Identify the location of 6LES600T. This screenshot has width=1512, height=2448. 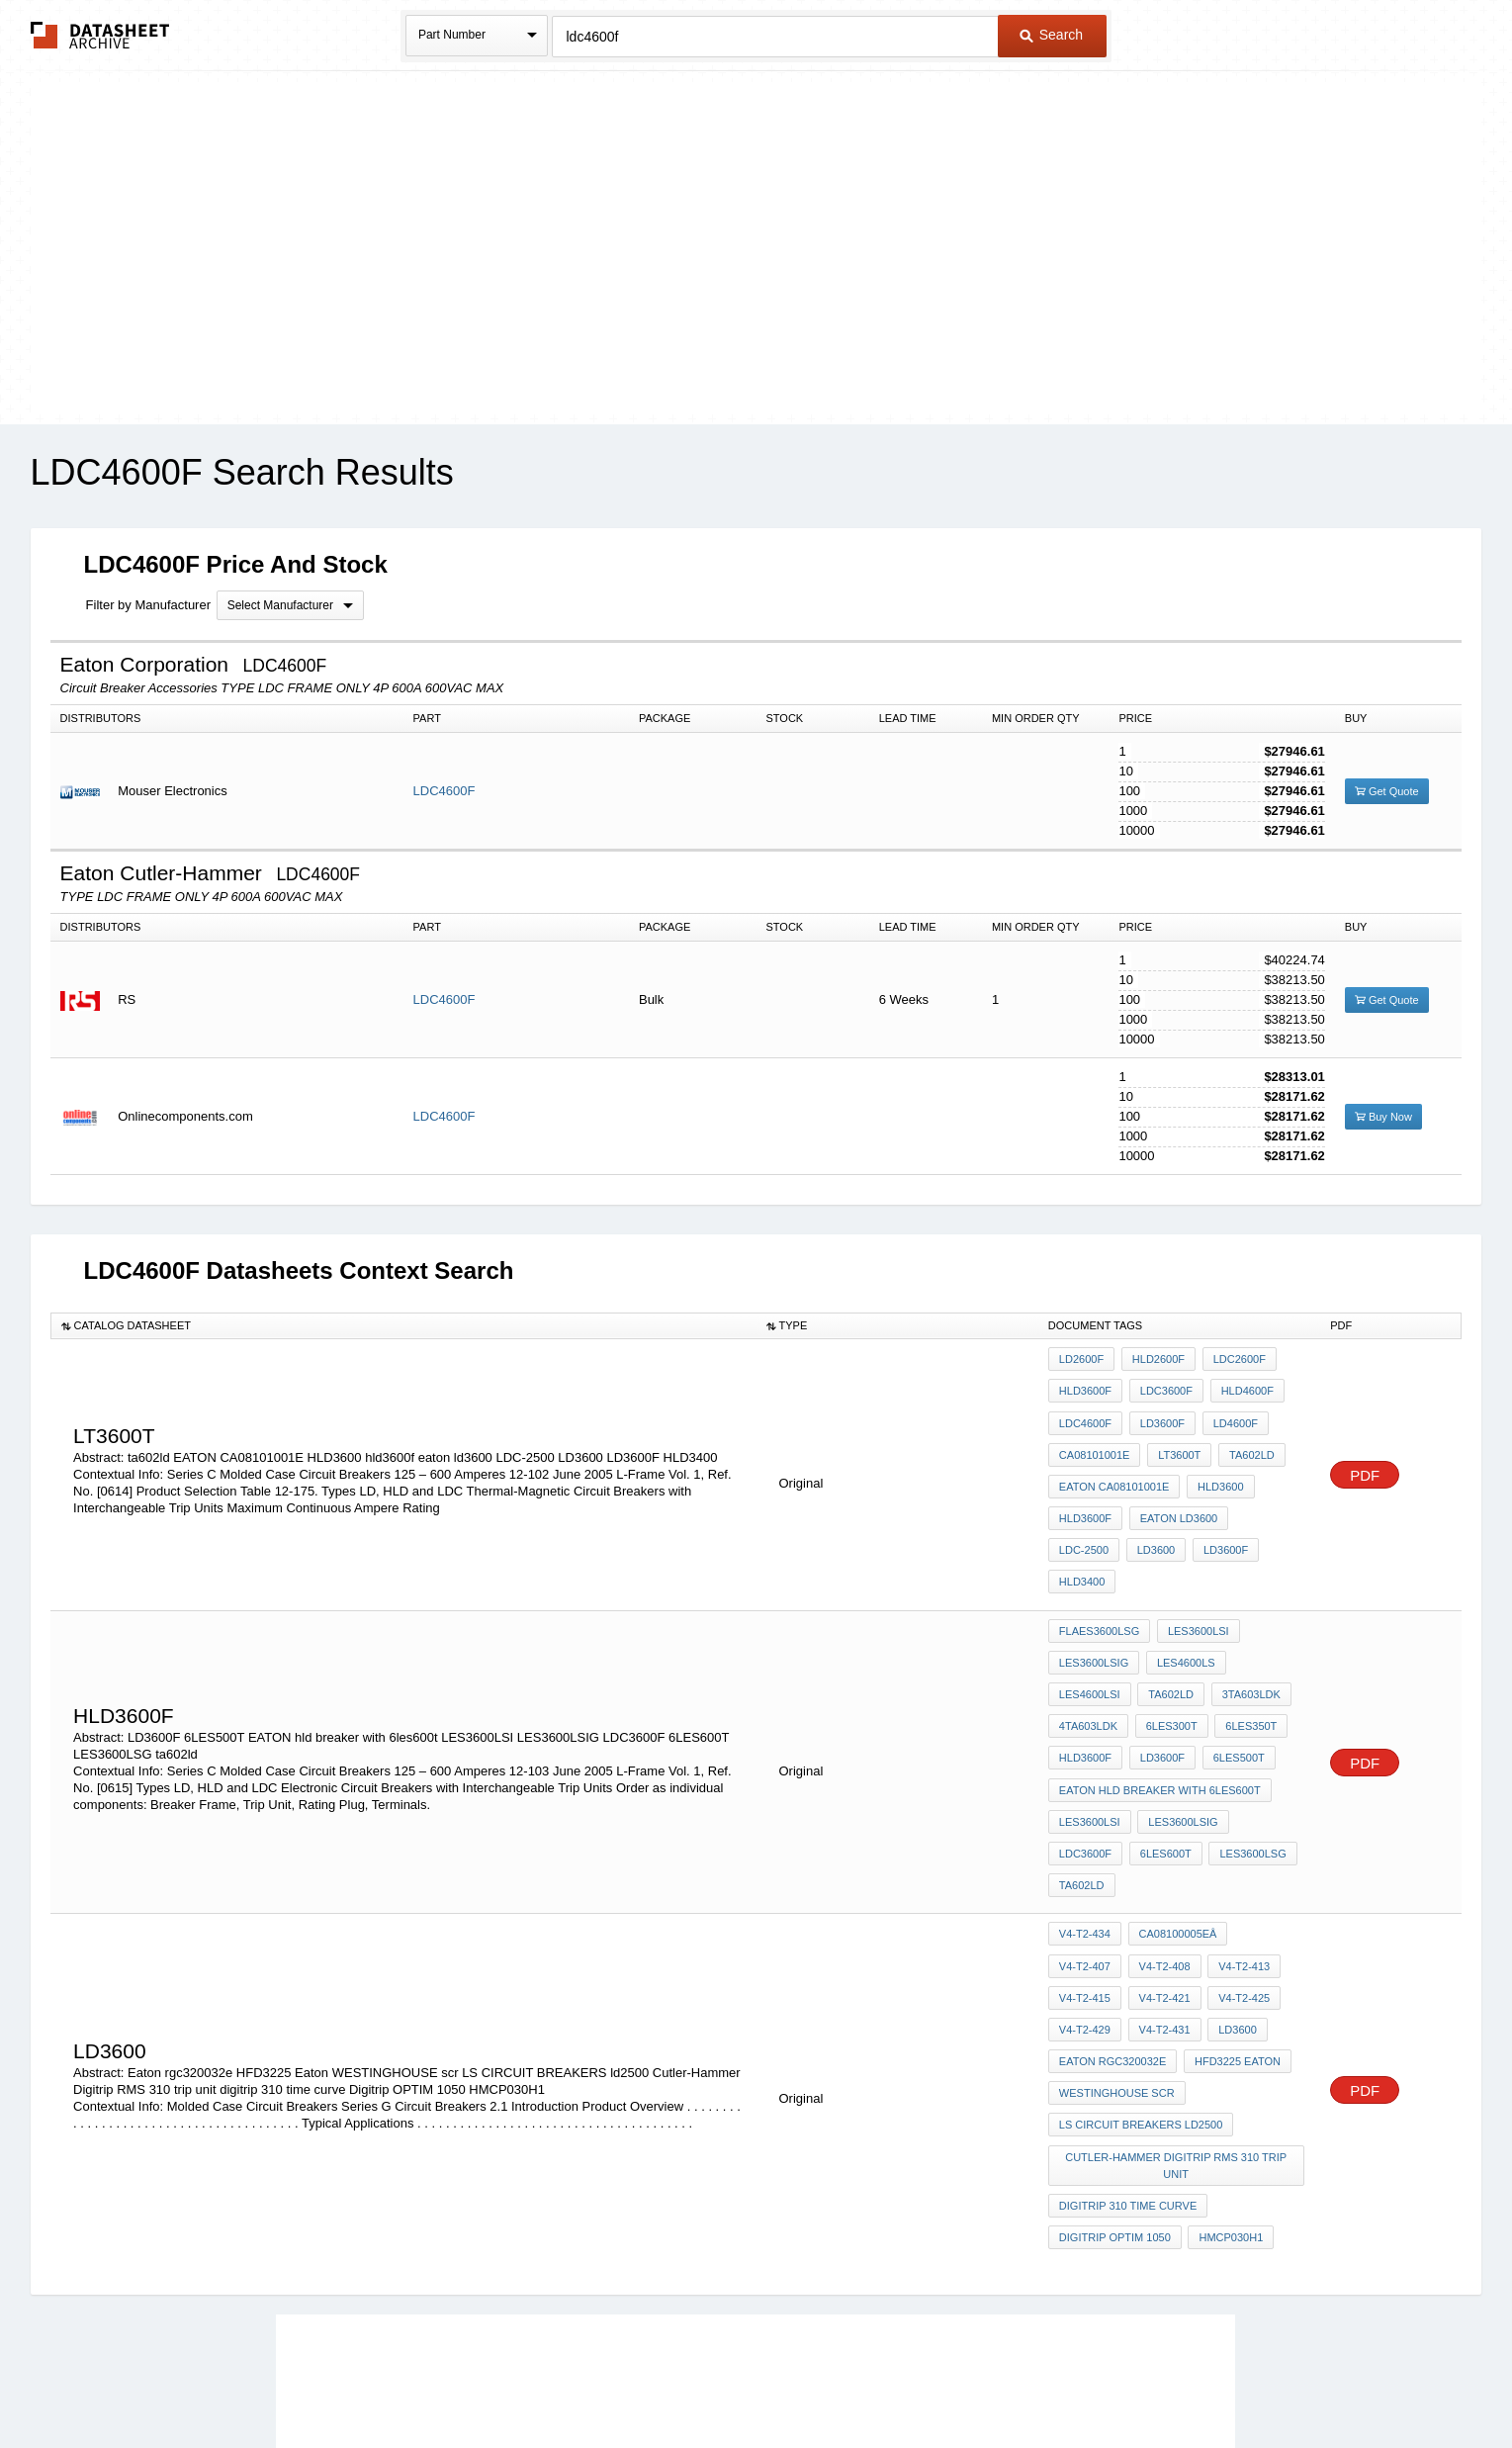
(1085, 1750).